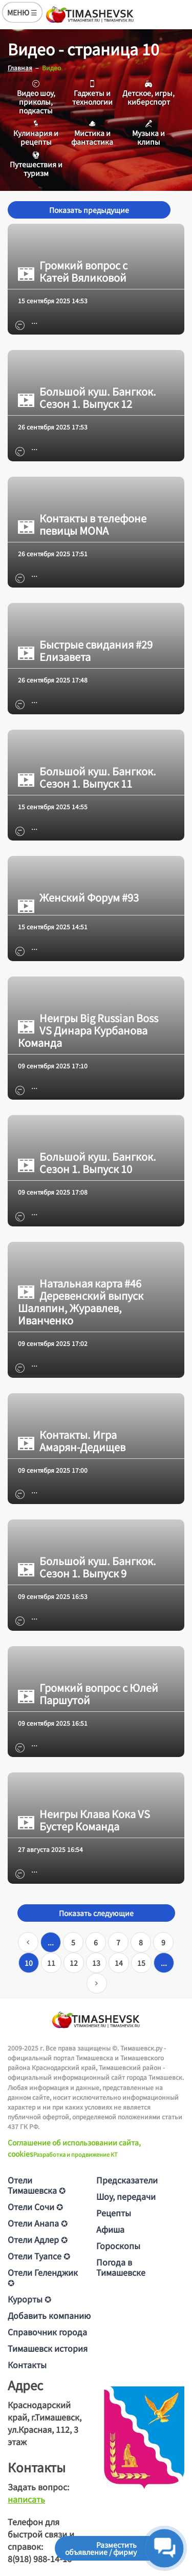 The height and width of the screenshot is (2576, 192). Describe the element at coordinates (39, 2256) in the screenshot. I see `Отели Туапсе ✪` at that location.